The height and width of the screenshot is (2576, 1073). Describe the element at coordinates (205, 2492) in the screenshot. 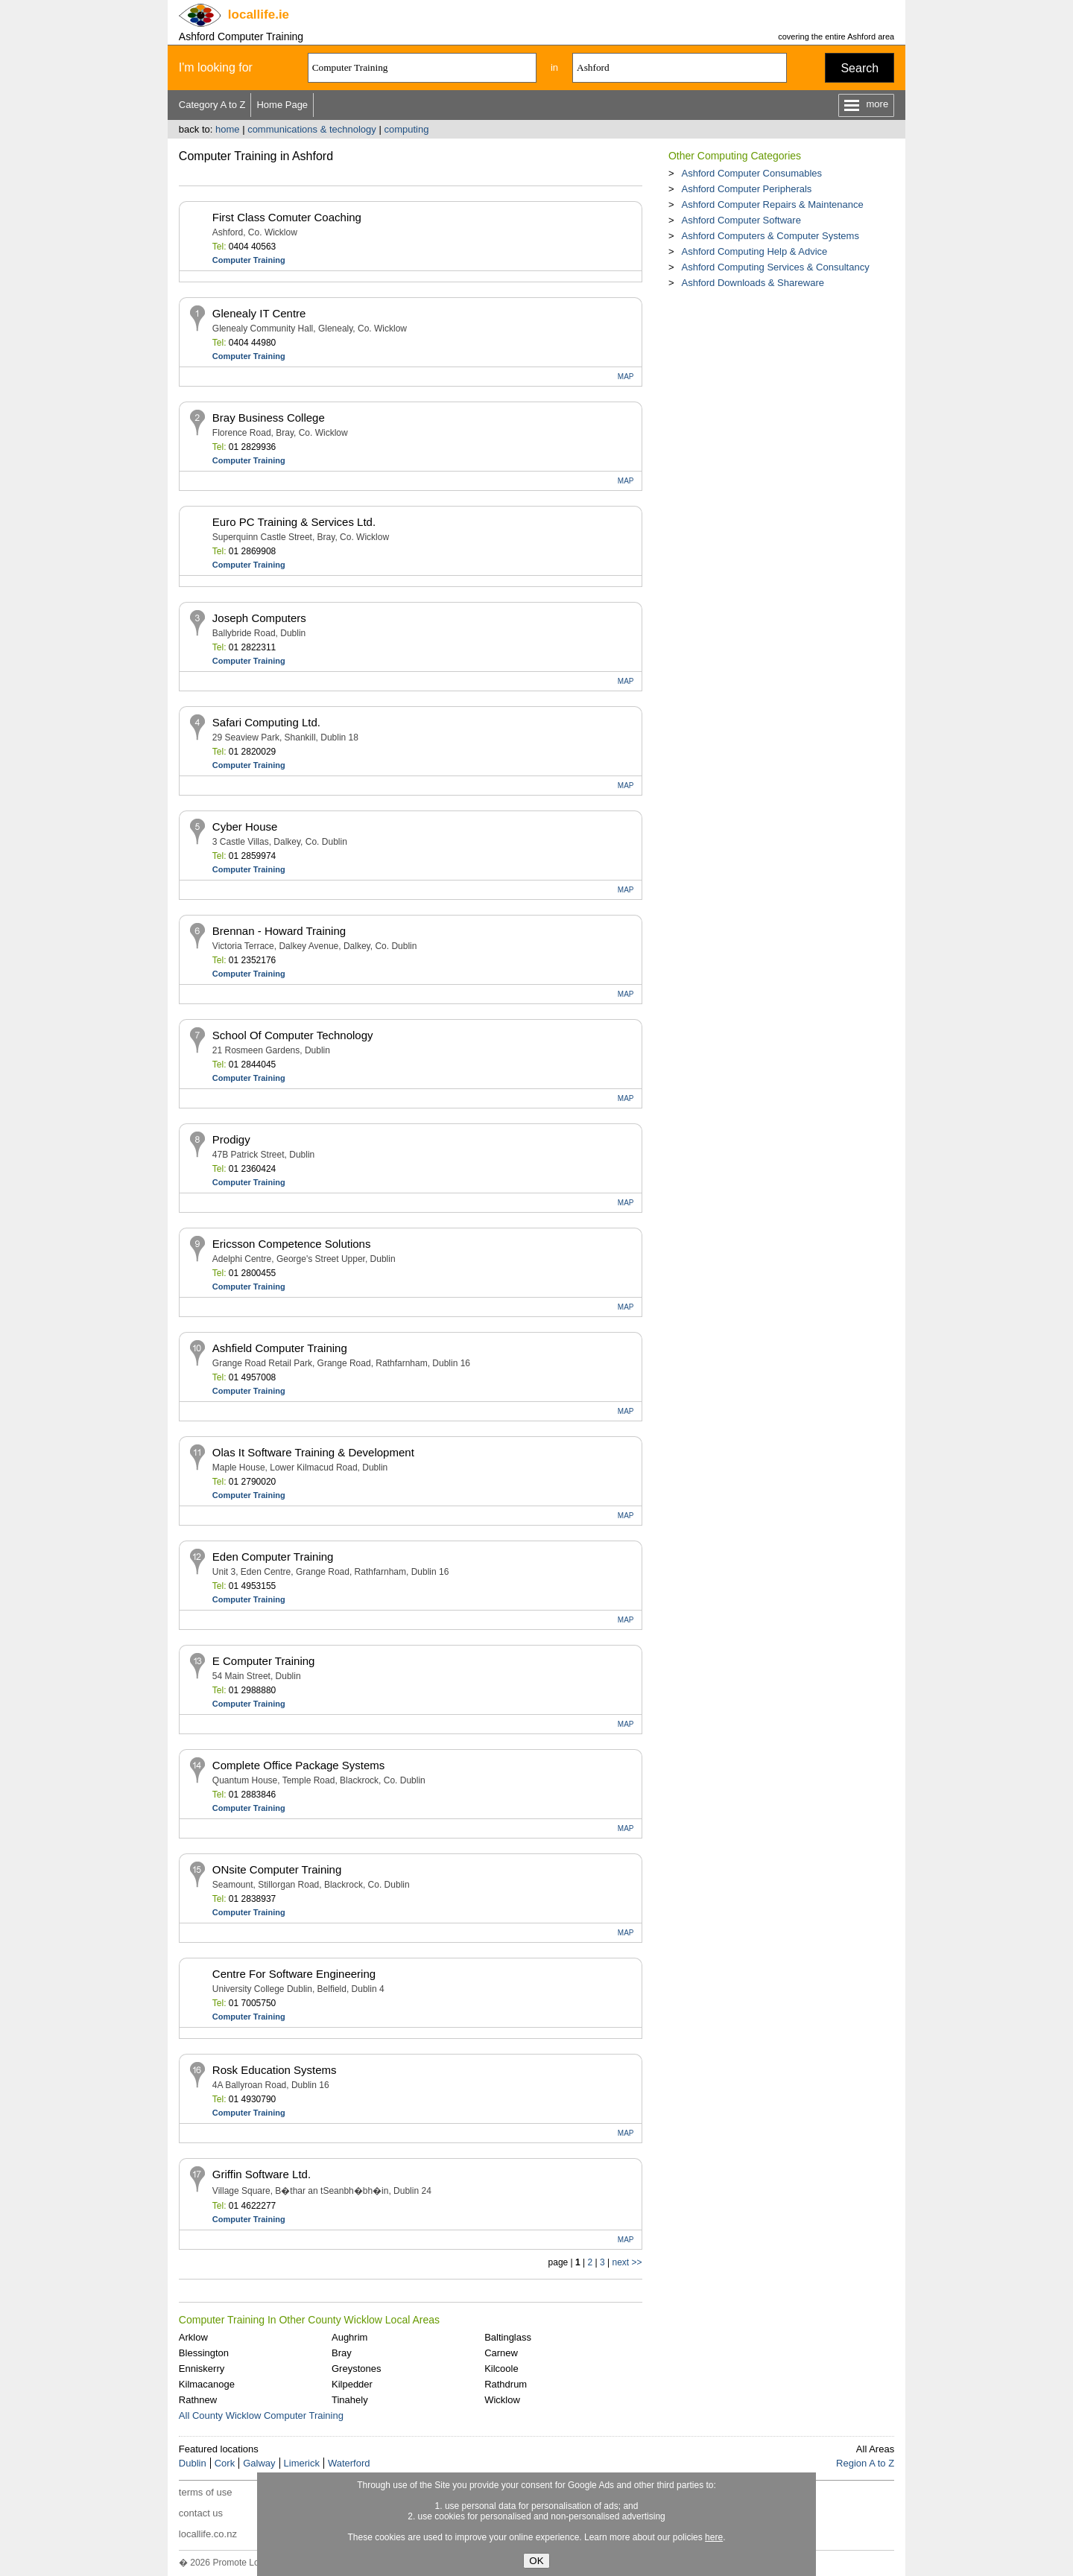

I see `terms of use` at that location.